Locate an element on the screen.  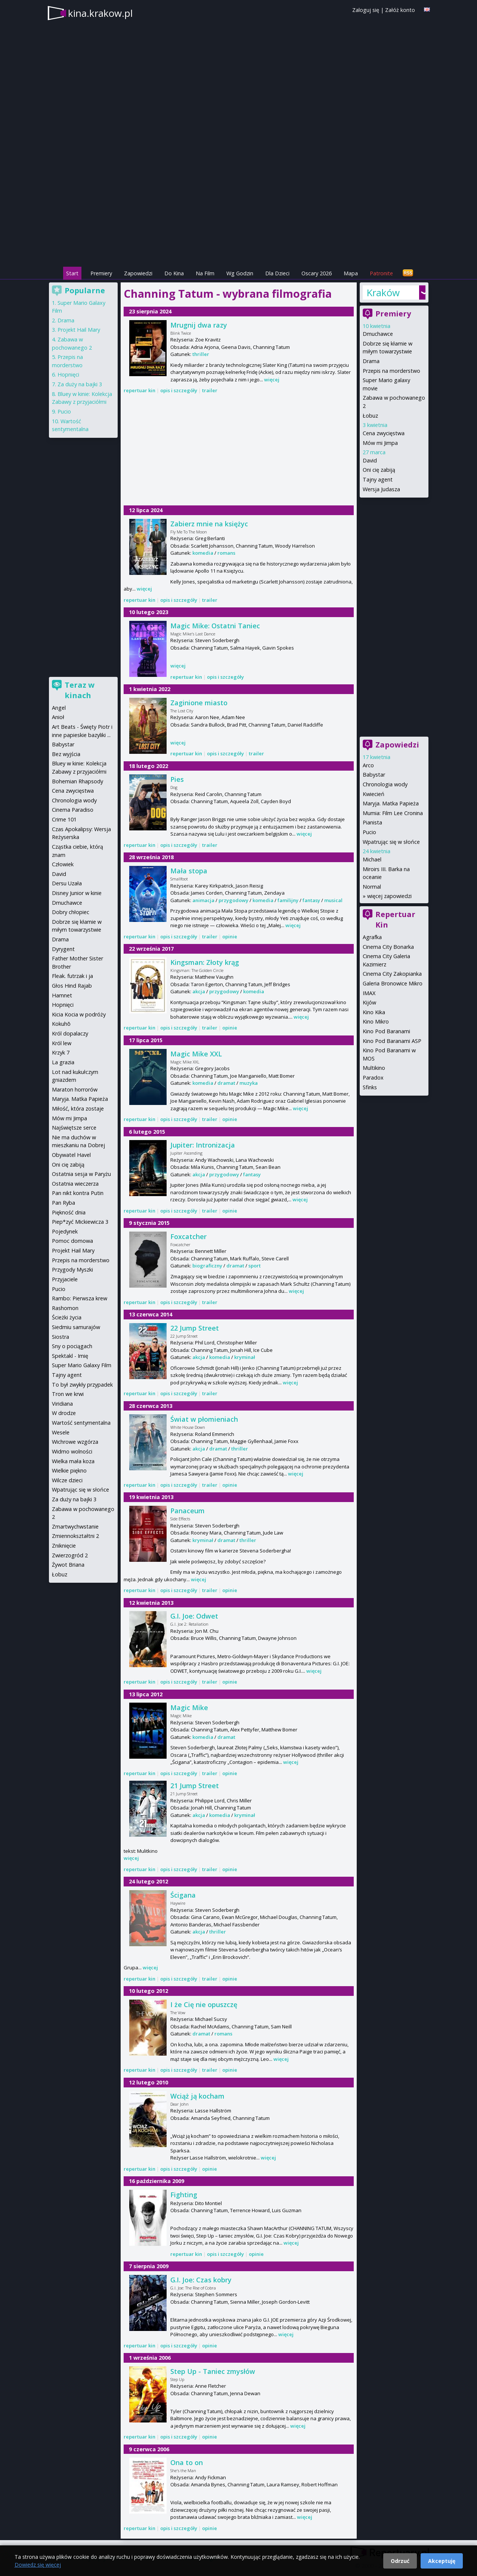
Oscary 2026 is located at coordinates (316, 273).